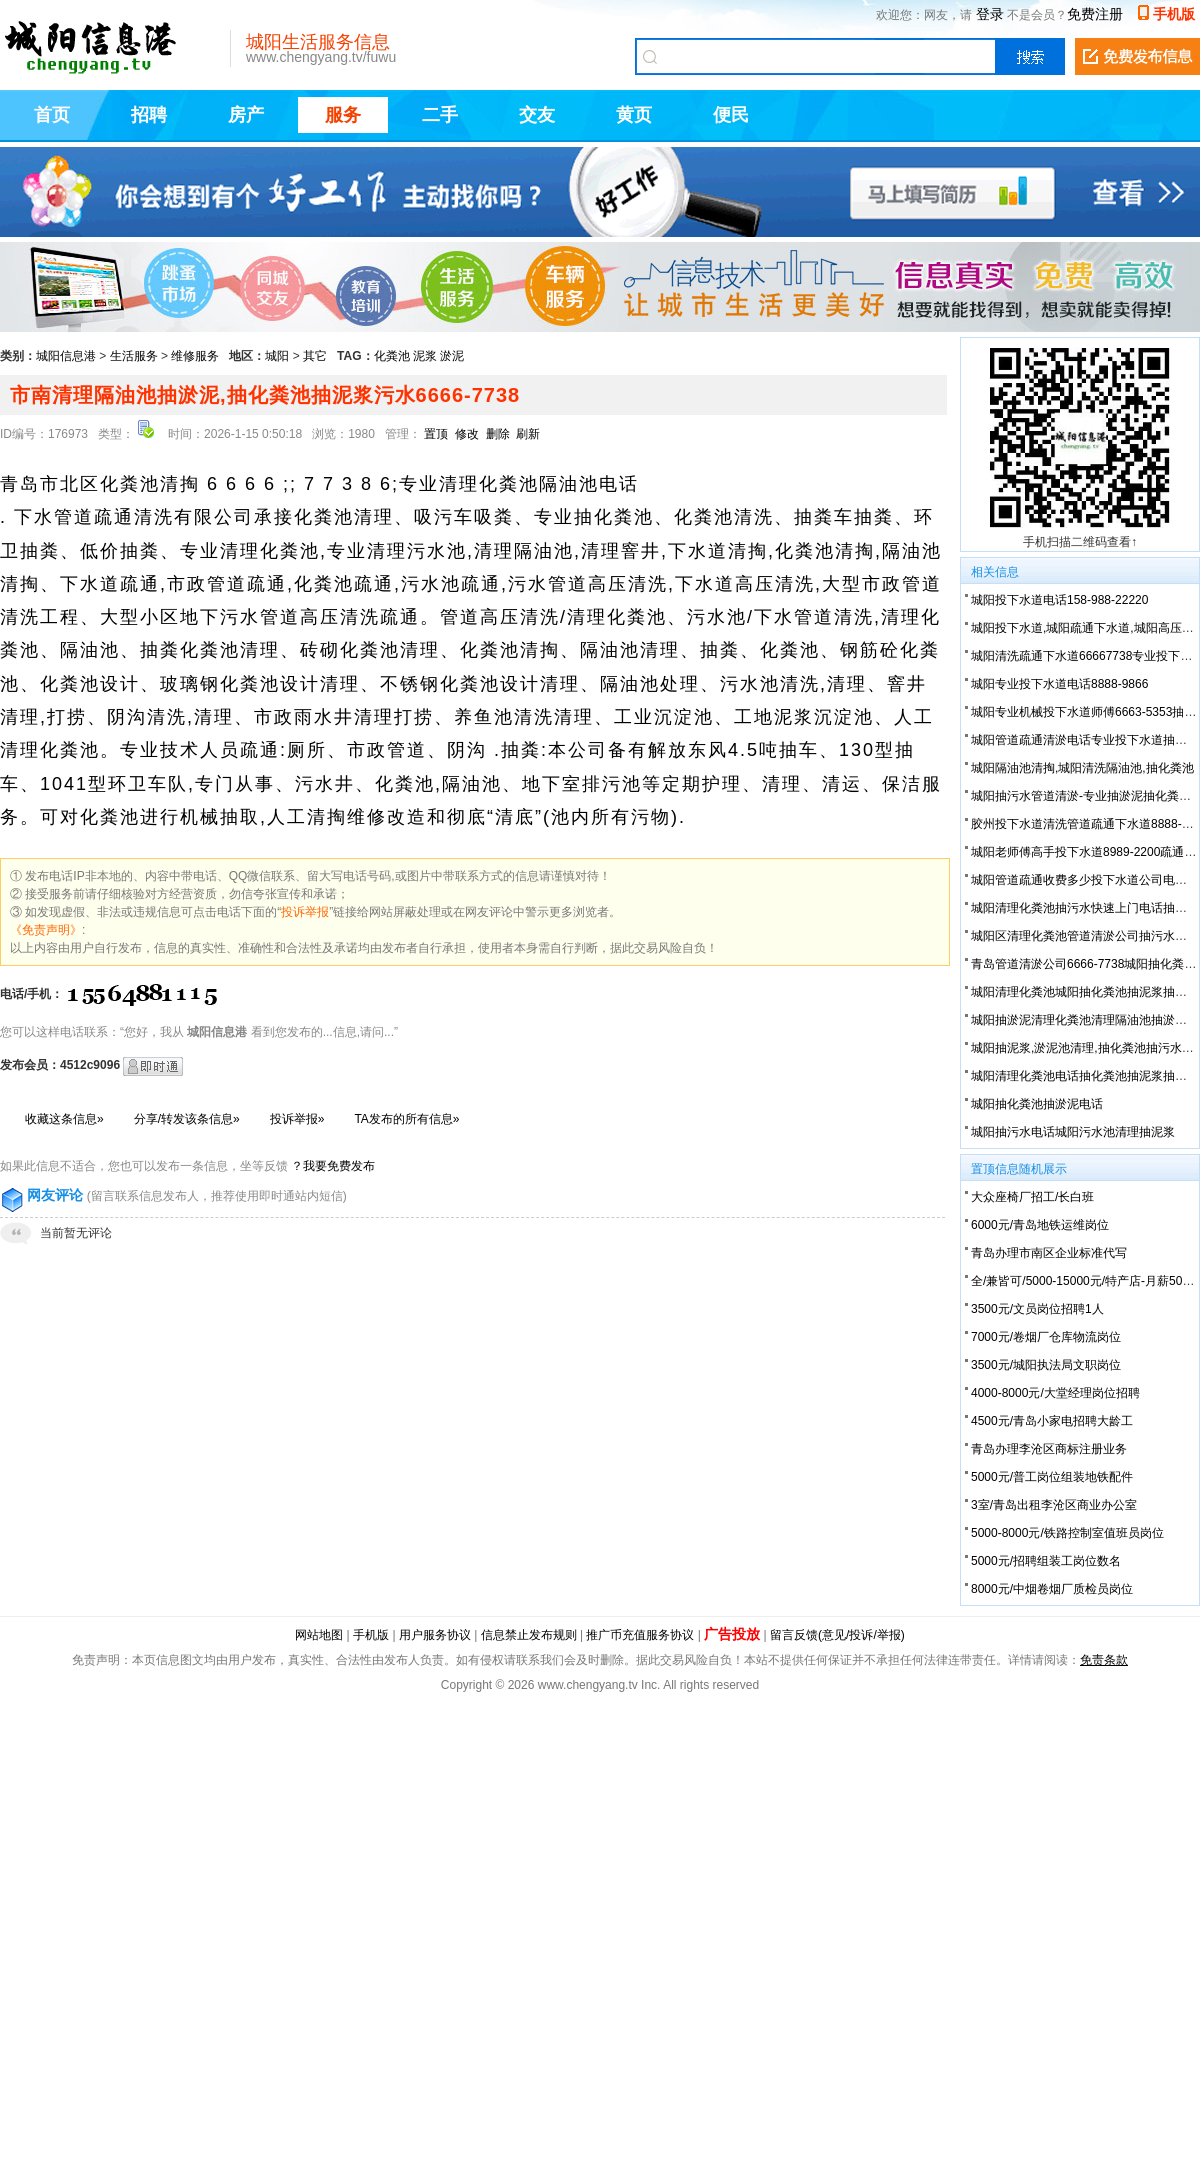 This screenshot has width=1200, height=2165. I want to click on 服务, so click(343, 115).